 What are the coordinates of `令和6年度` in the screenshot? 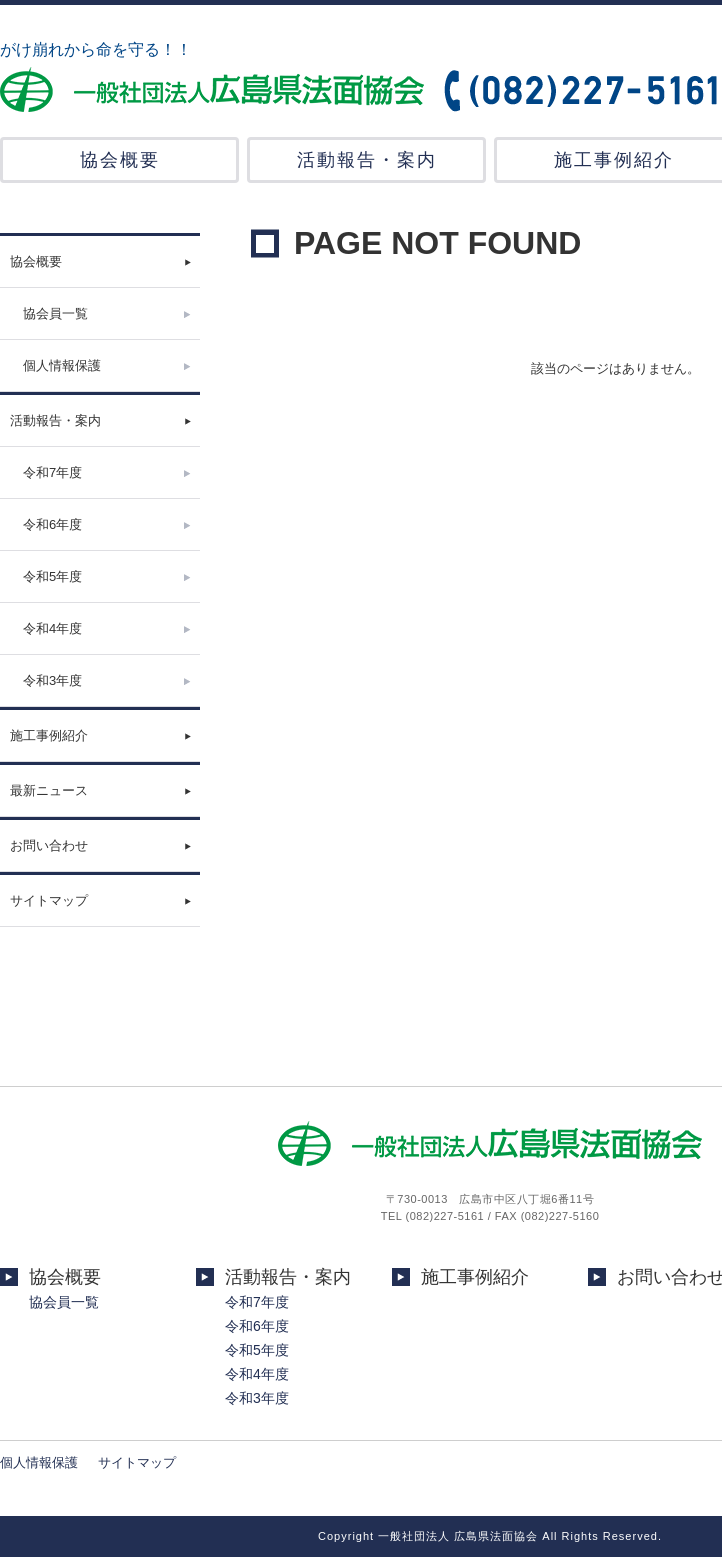 It's located at (52, 524).